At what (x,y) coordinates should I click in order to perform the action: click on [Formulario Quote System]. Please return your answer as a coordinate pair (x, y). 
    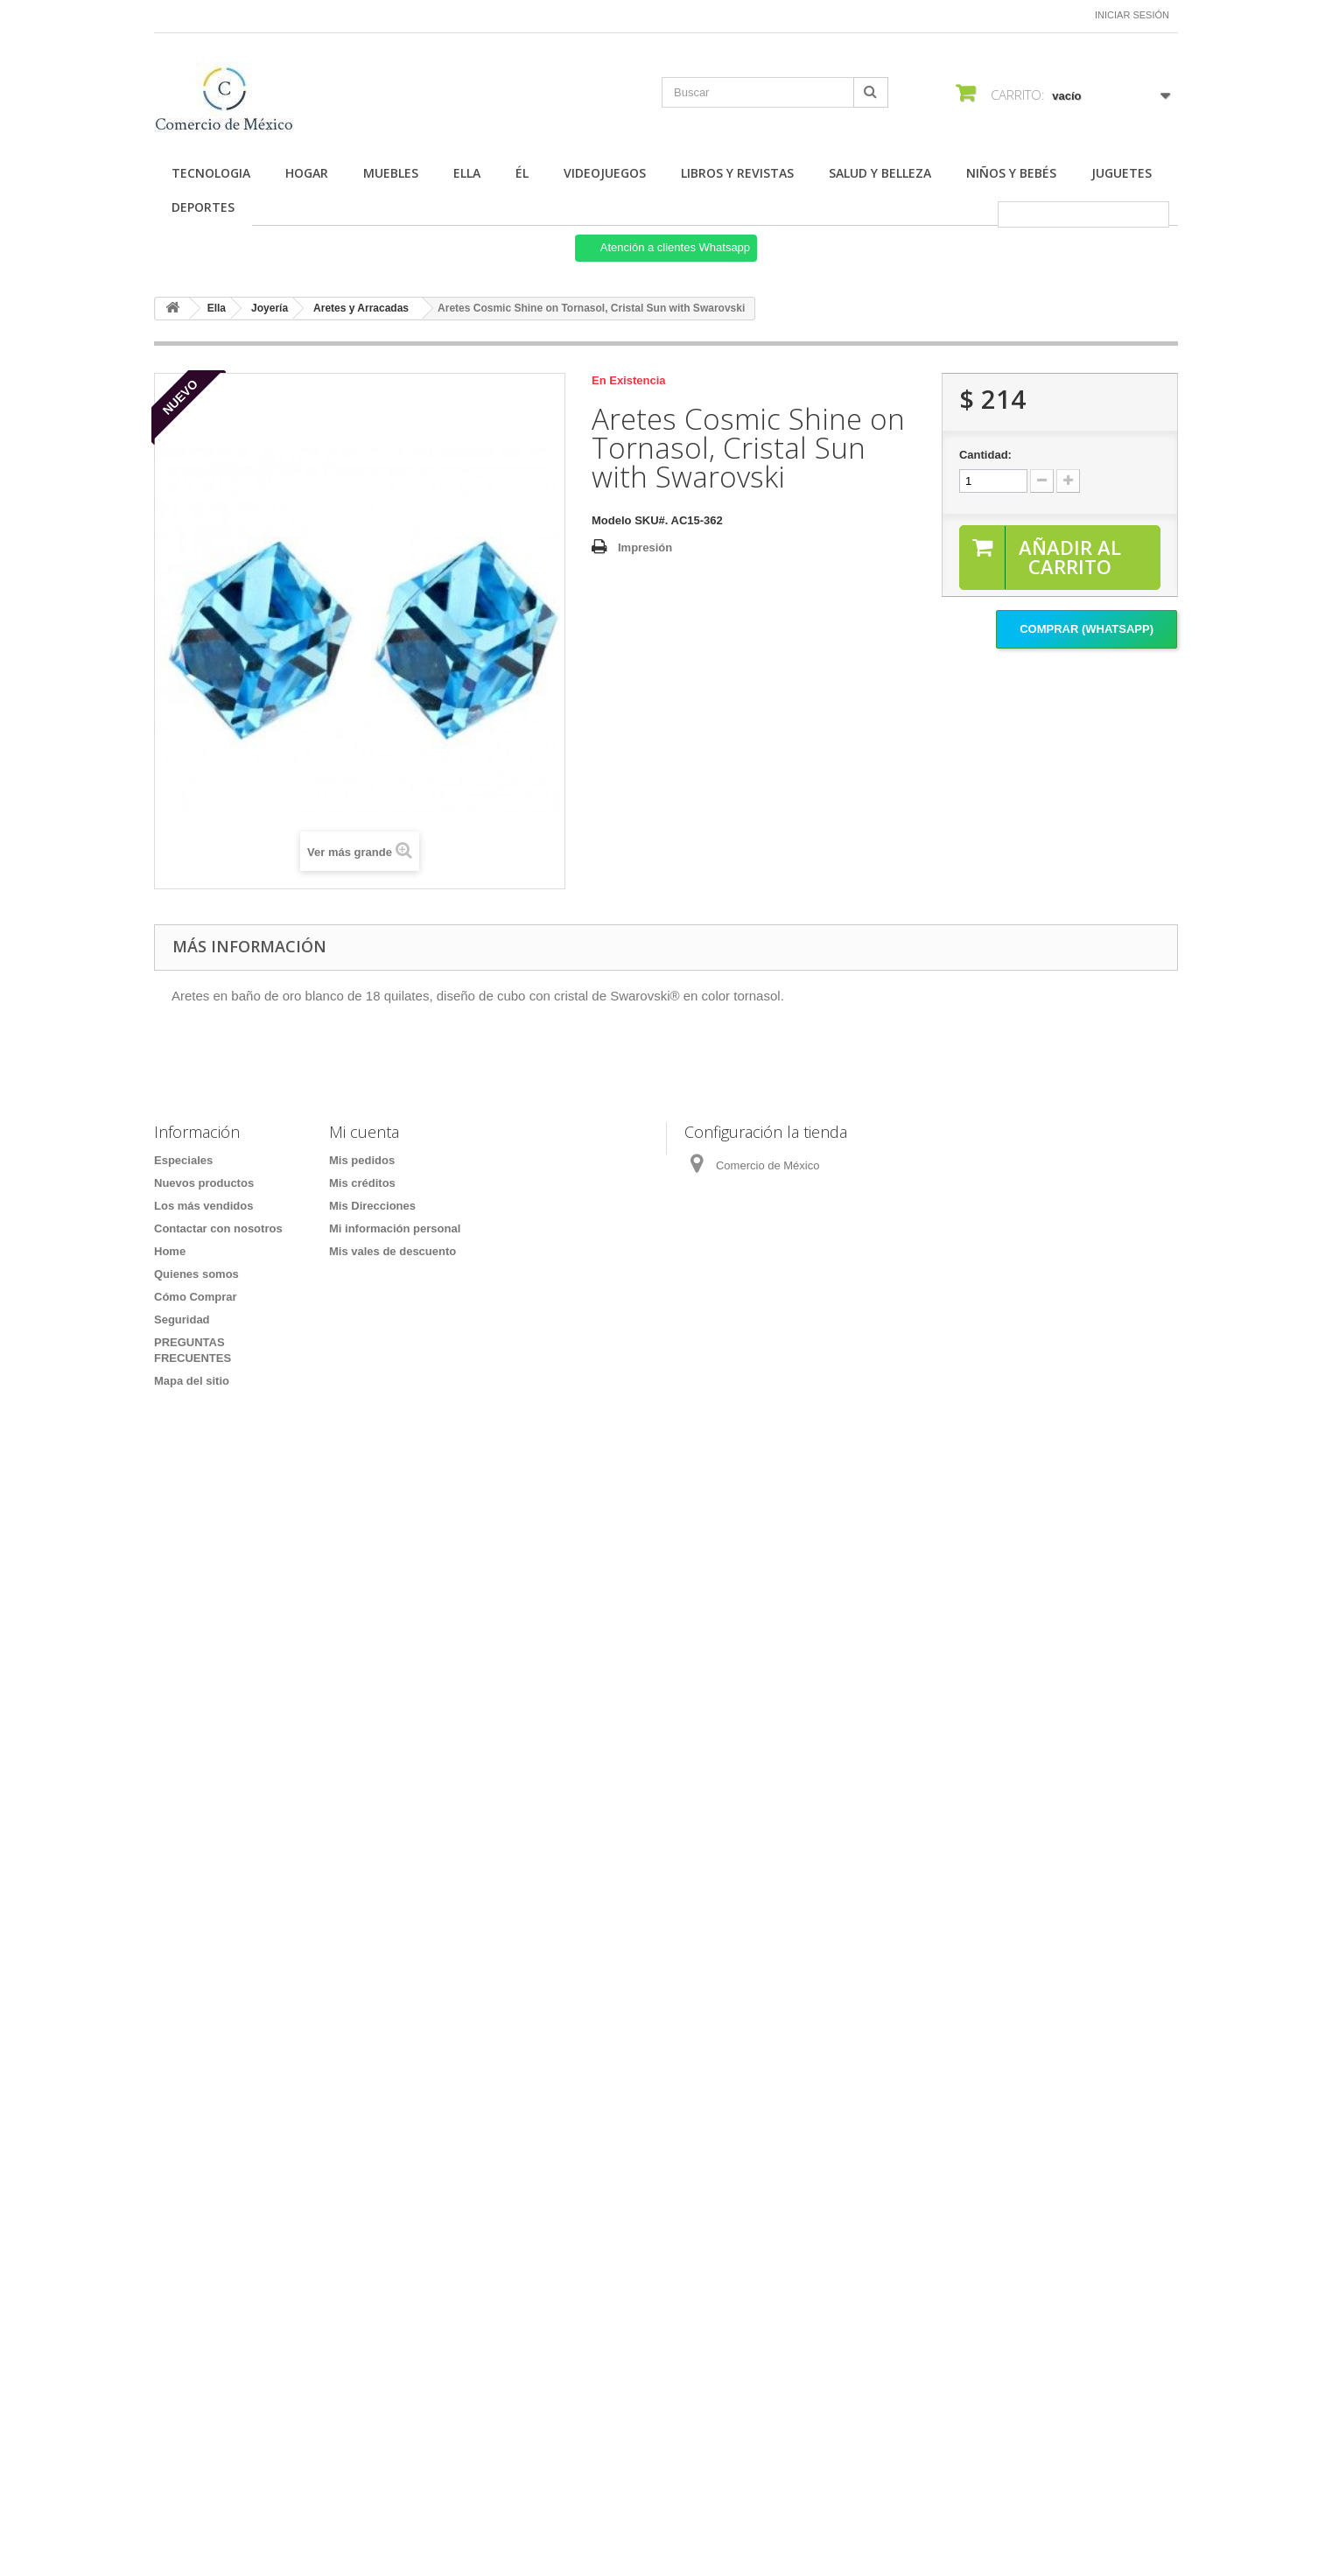
    Looking at the image, I should click on (666, 1944).